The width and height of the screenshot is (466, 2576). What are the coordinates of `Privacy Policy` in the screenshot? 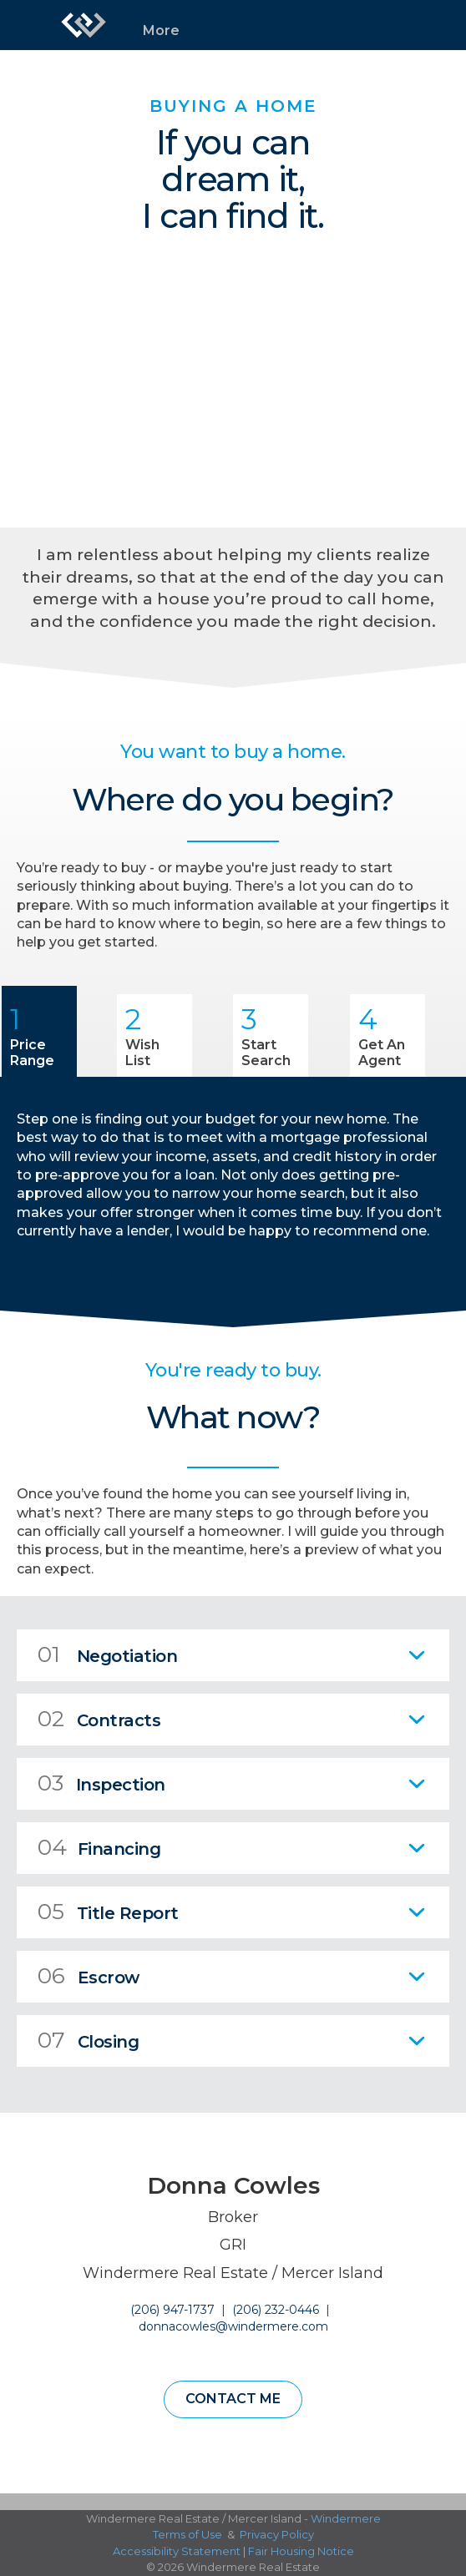 It's located at (277, 2534).